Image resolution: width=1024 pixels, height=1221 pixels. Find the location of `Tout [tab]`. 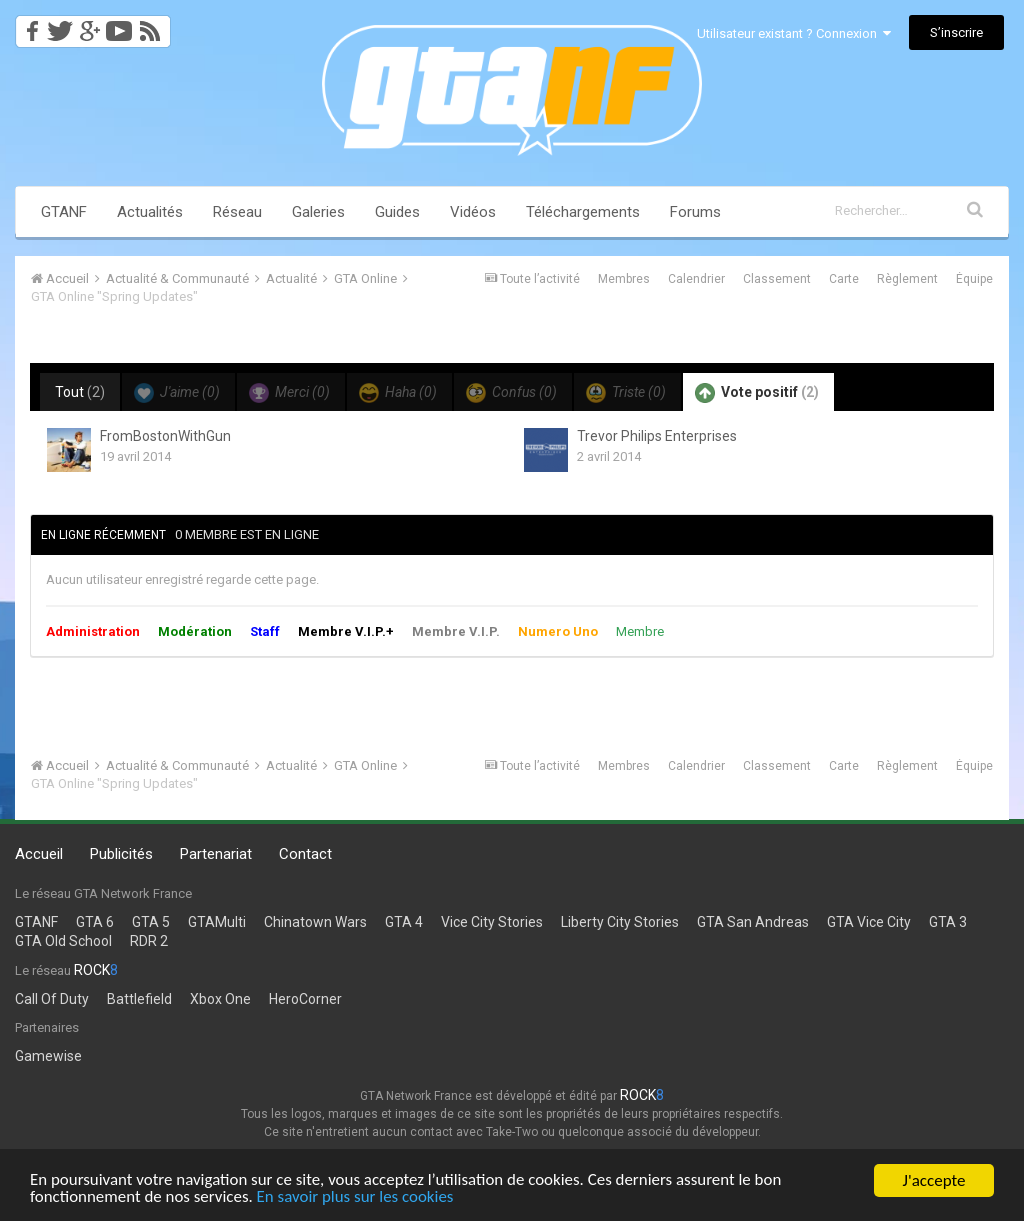

Tout [tab] is located at coordinates (80, 392).